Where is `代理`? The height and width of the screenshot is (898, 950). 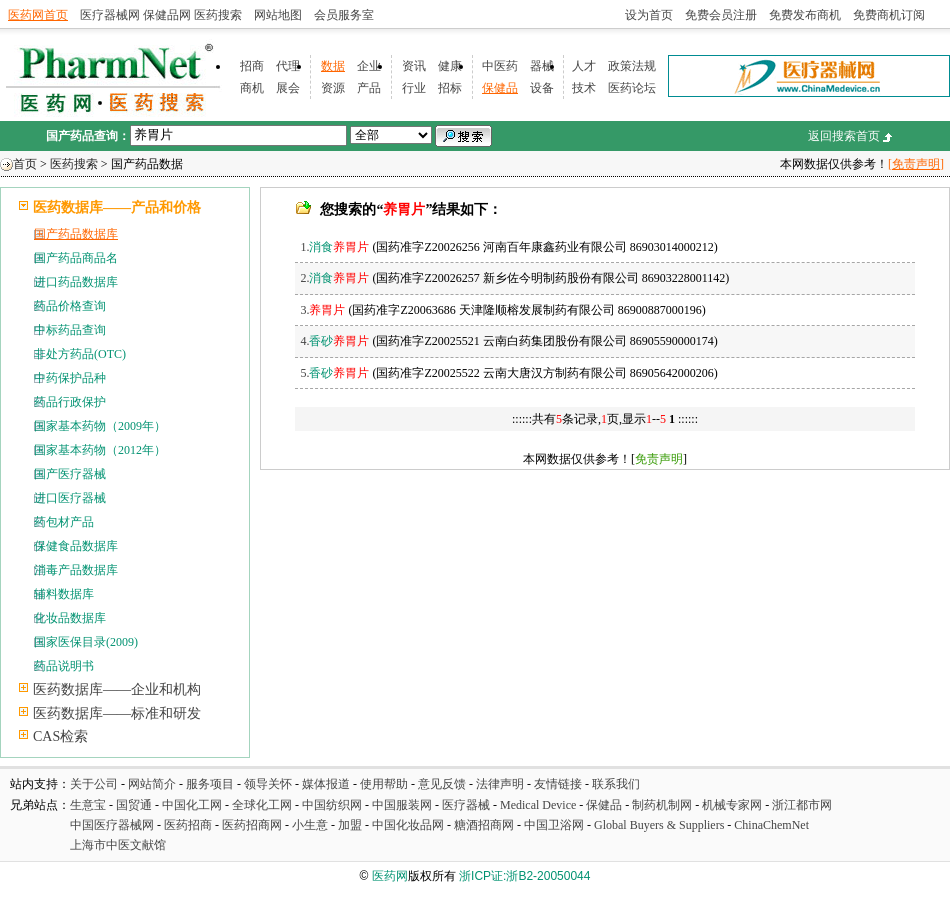 代理 is located at coordinates (288, 66).